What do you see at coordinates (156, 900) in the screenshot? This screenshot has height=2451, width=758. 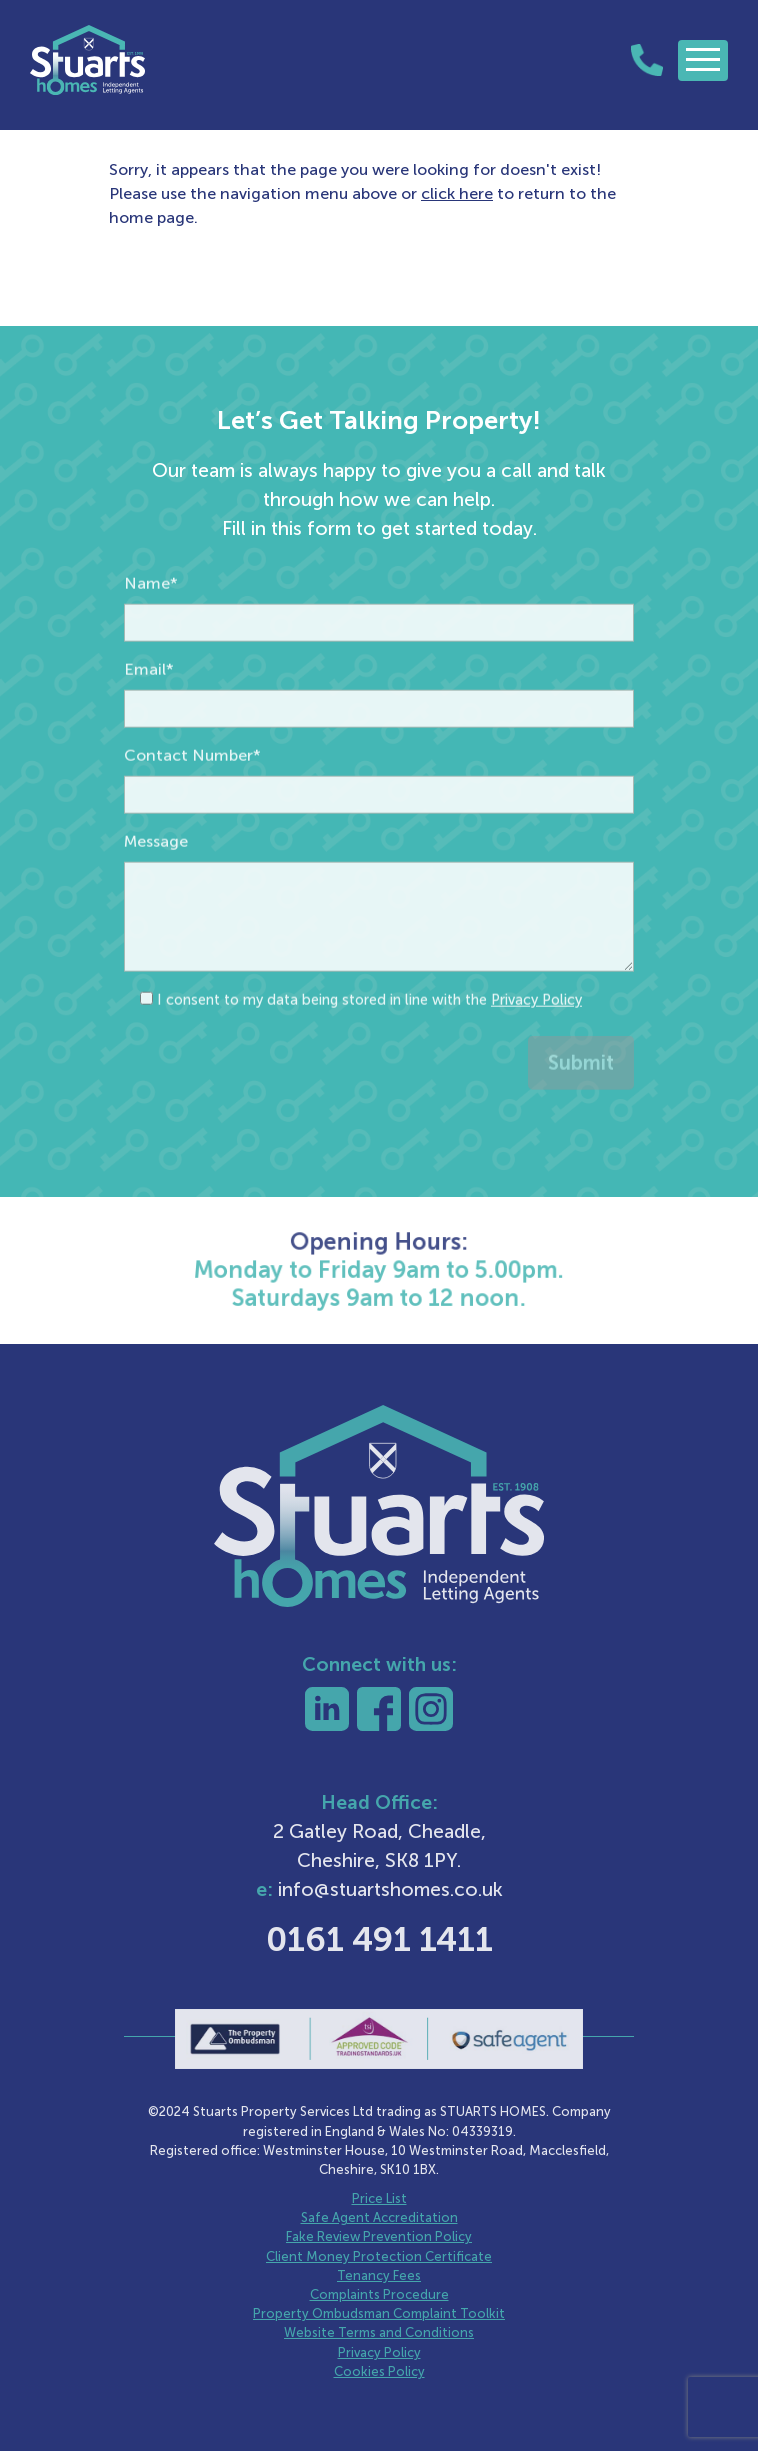 I see `Message` at bounding box center [156, 900].